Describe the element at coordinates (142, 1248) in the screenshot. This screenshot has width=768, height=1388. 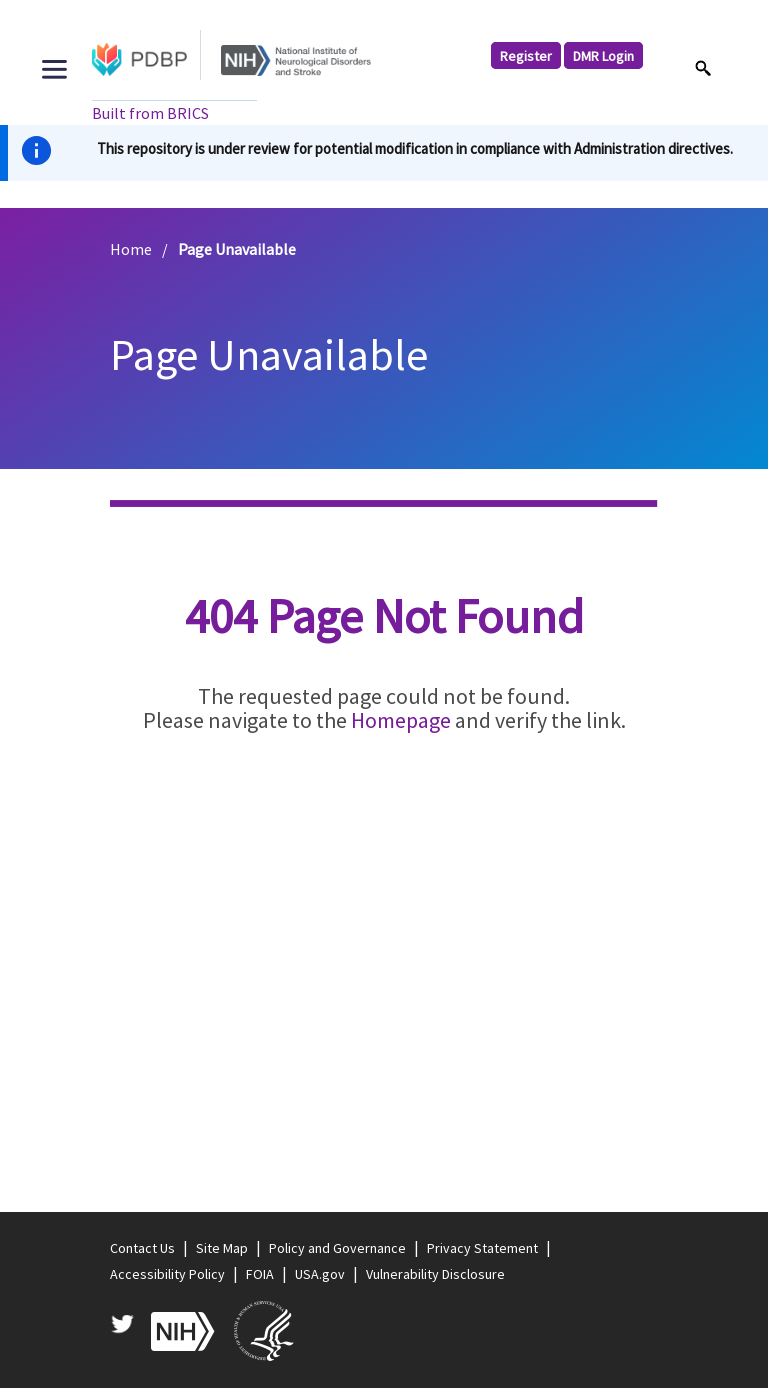
I see `Contact Us` at that location.